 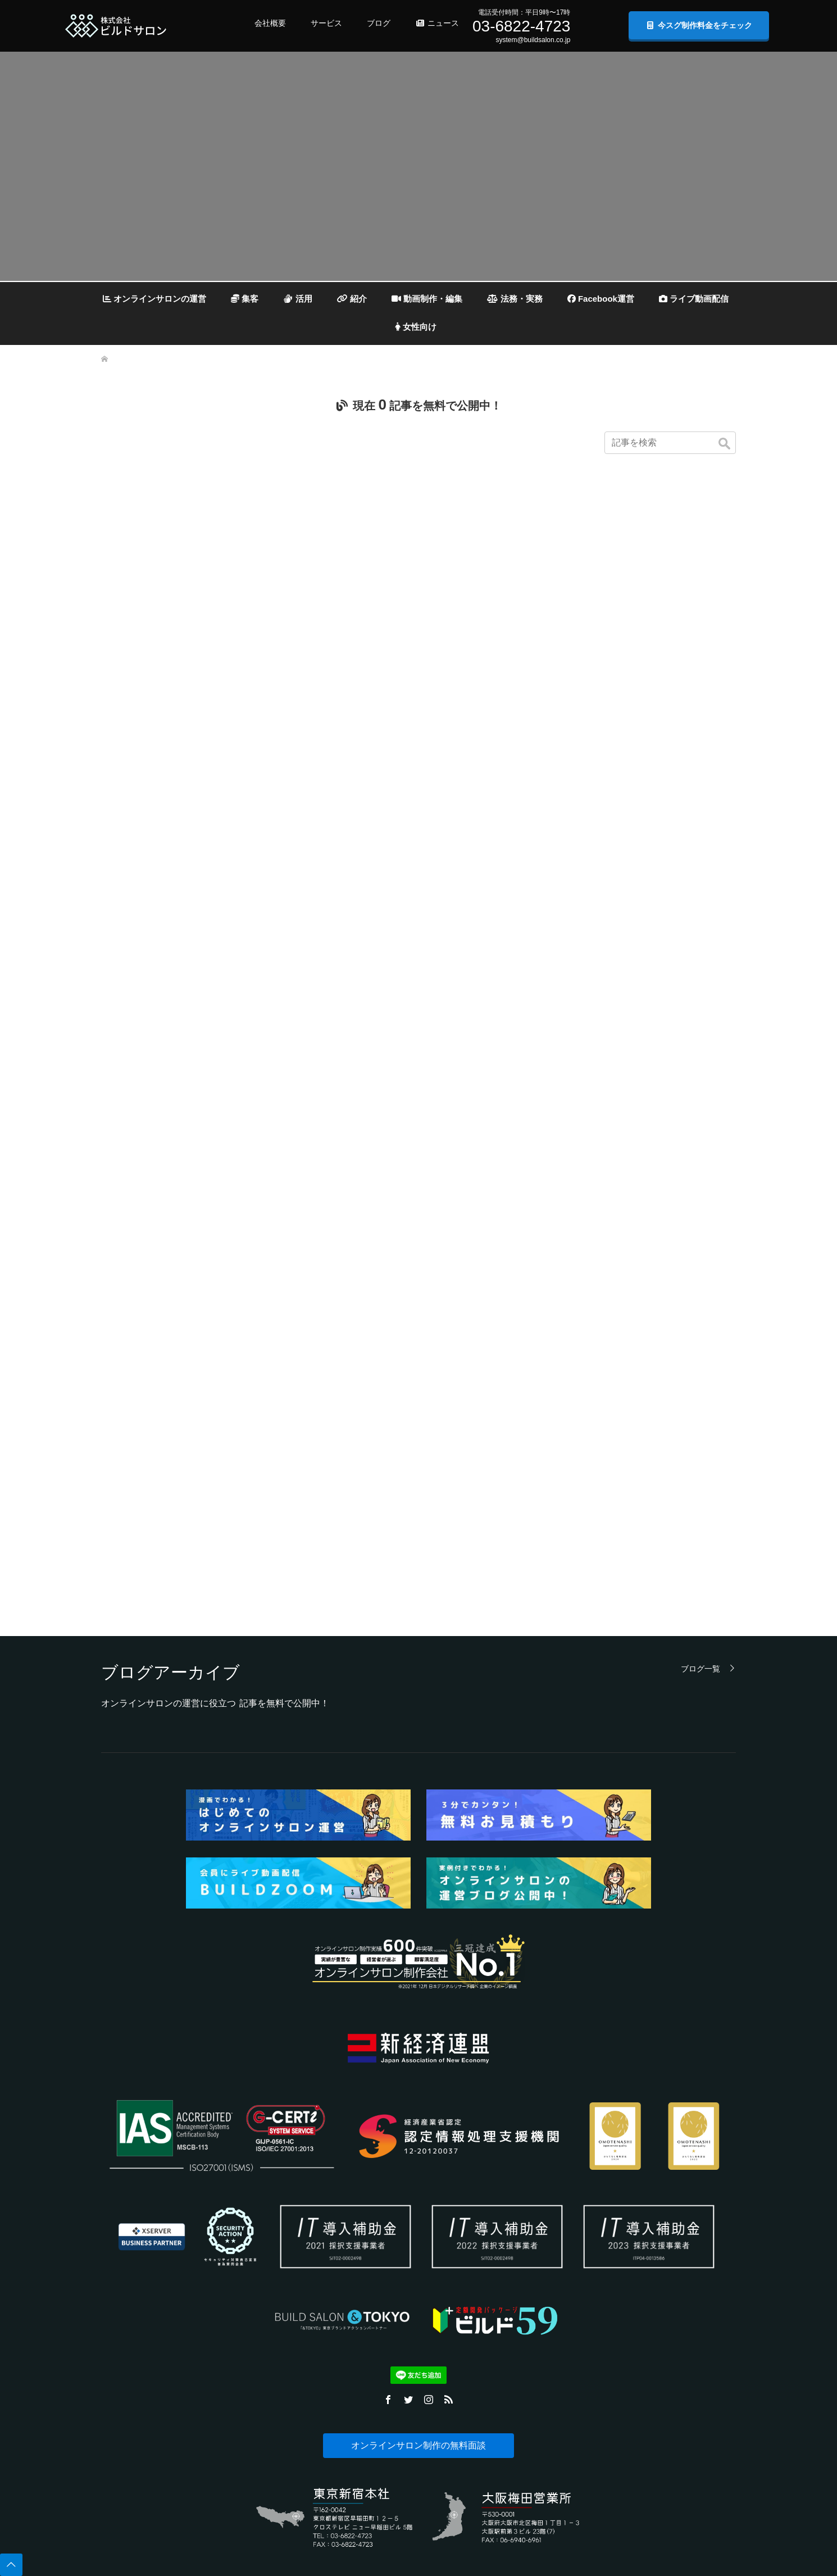 What do you see at coordinates (144, 2474) in the screenshot?
I see `反社会勢力との関係遮断について` at bounding box center [144, 2474].